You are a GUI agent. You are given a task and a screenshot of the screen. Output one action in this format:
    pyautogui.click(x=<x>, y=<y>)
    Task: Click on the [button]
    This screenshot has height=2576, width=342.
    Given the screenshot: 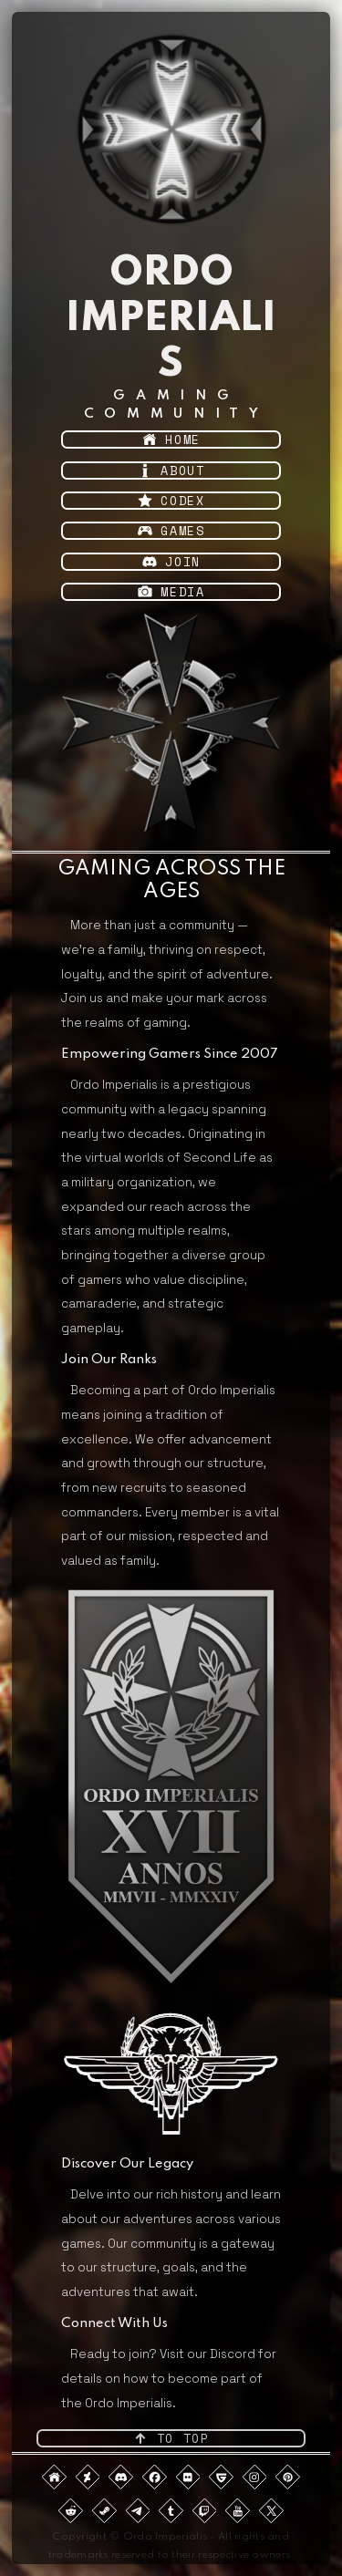 What is the action you would take?
    pyautogui.click(x=171, y=439)
    